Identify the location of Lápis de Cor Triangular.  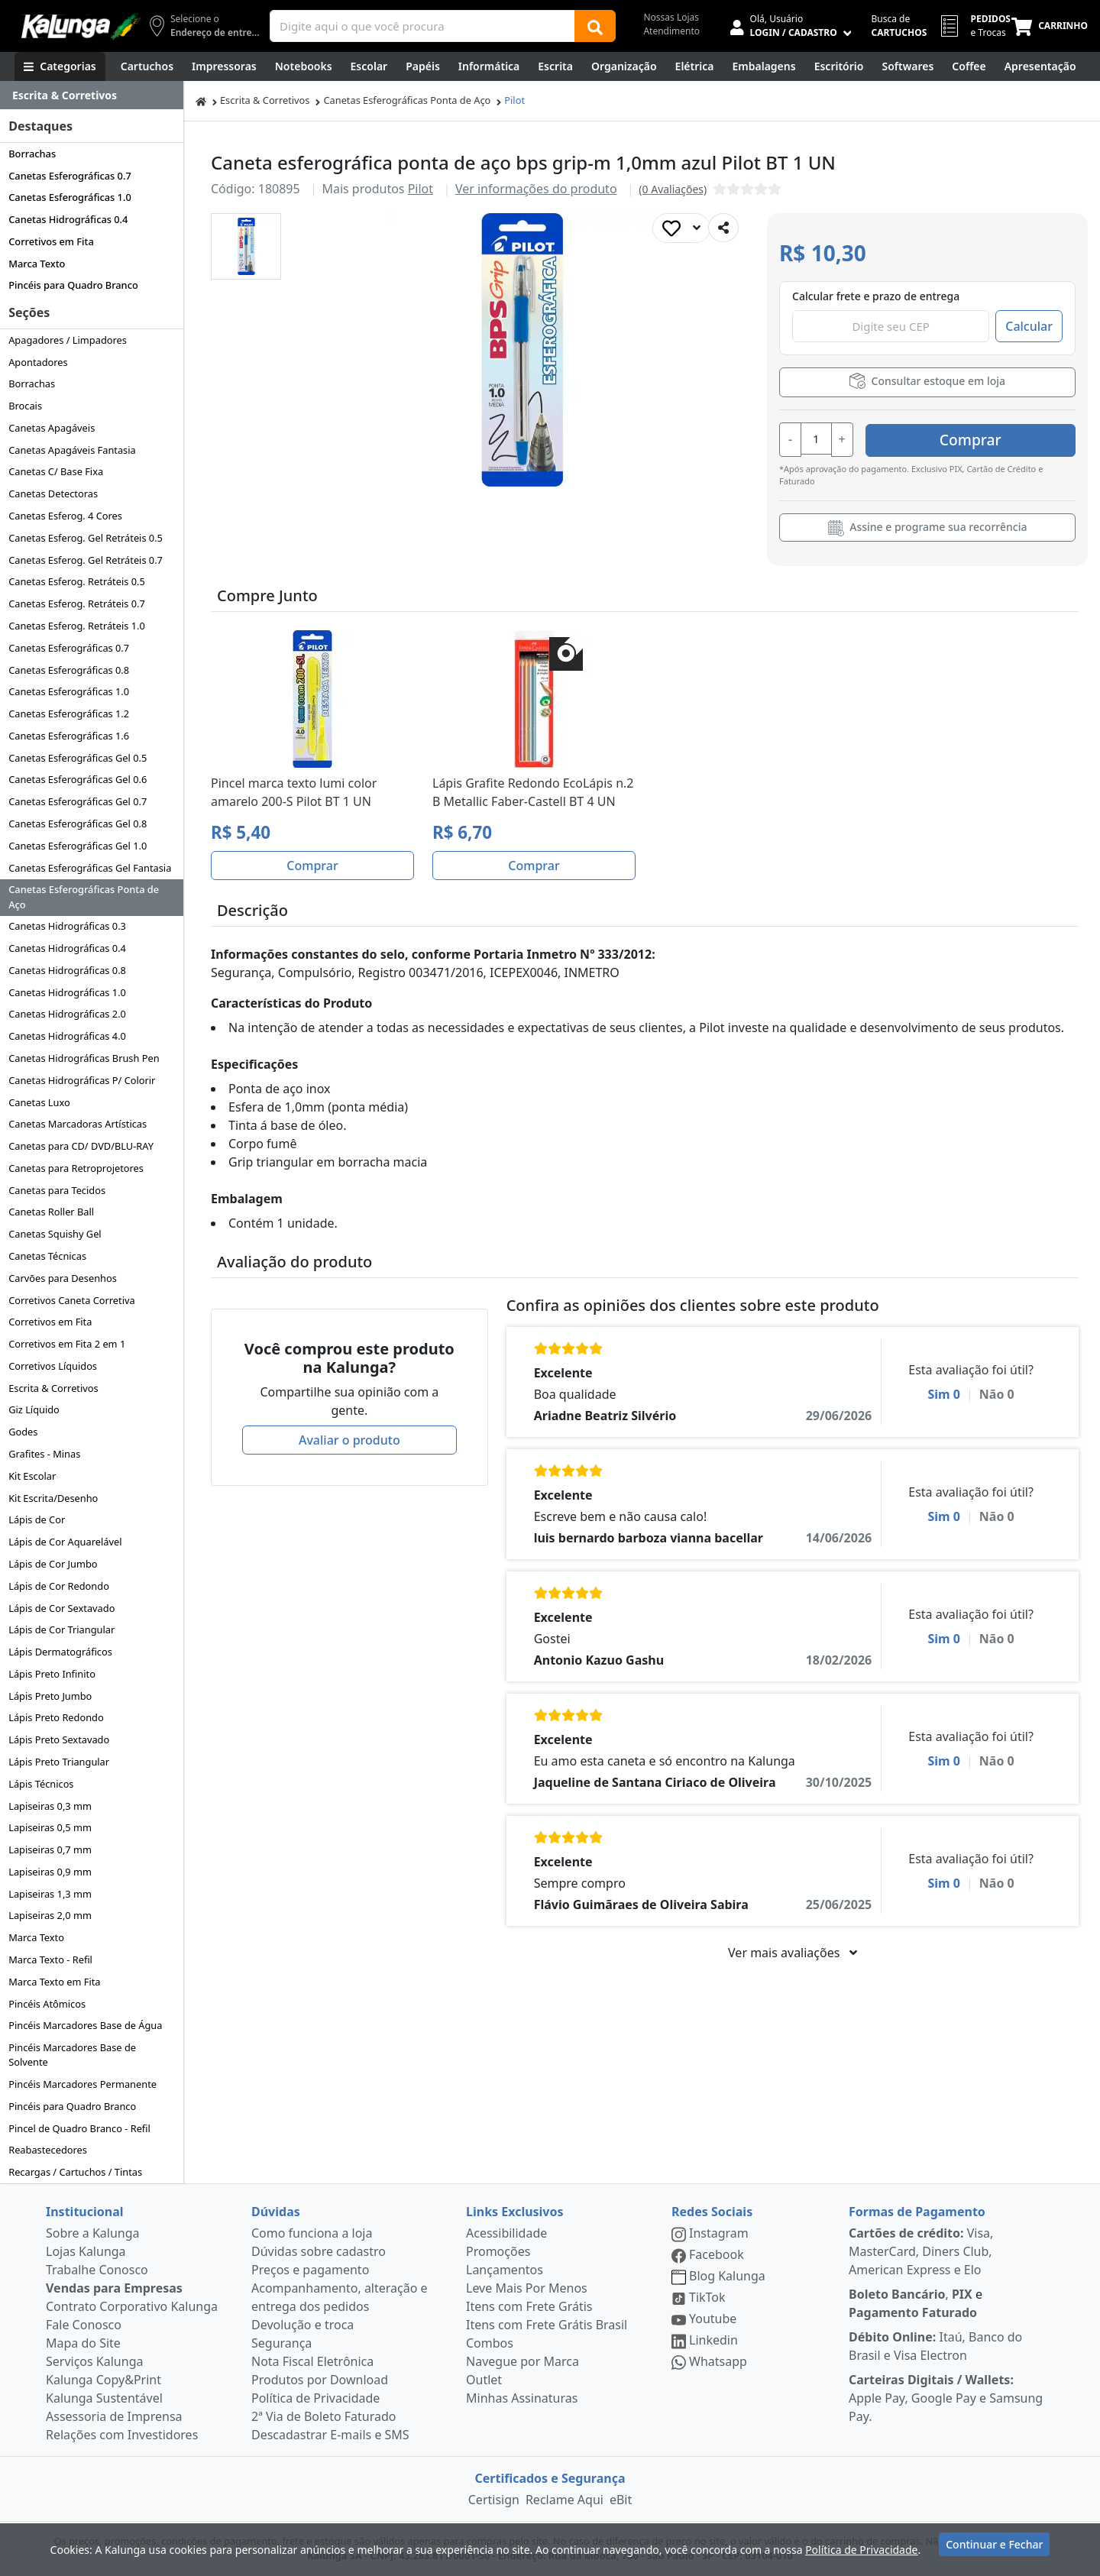
(61, 1629).